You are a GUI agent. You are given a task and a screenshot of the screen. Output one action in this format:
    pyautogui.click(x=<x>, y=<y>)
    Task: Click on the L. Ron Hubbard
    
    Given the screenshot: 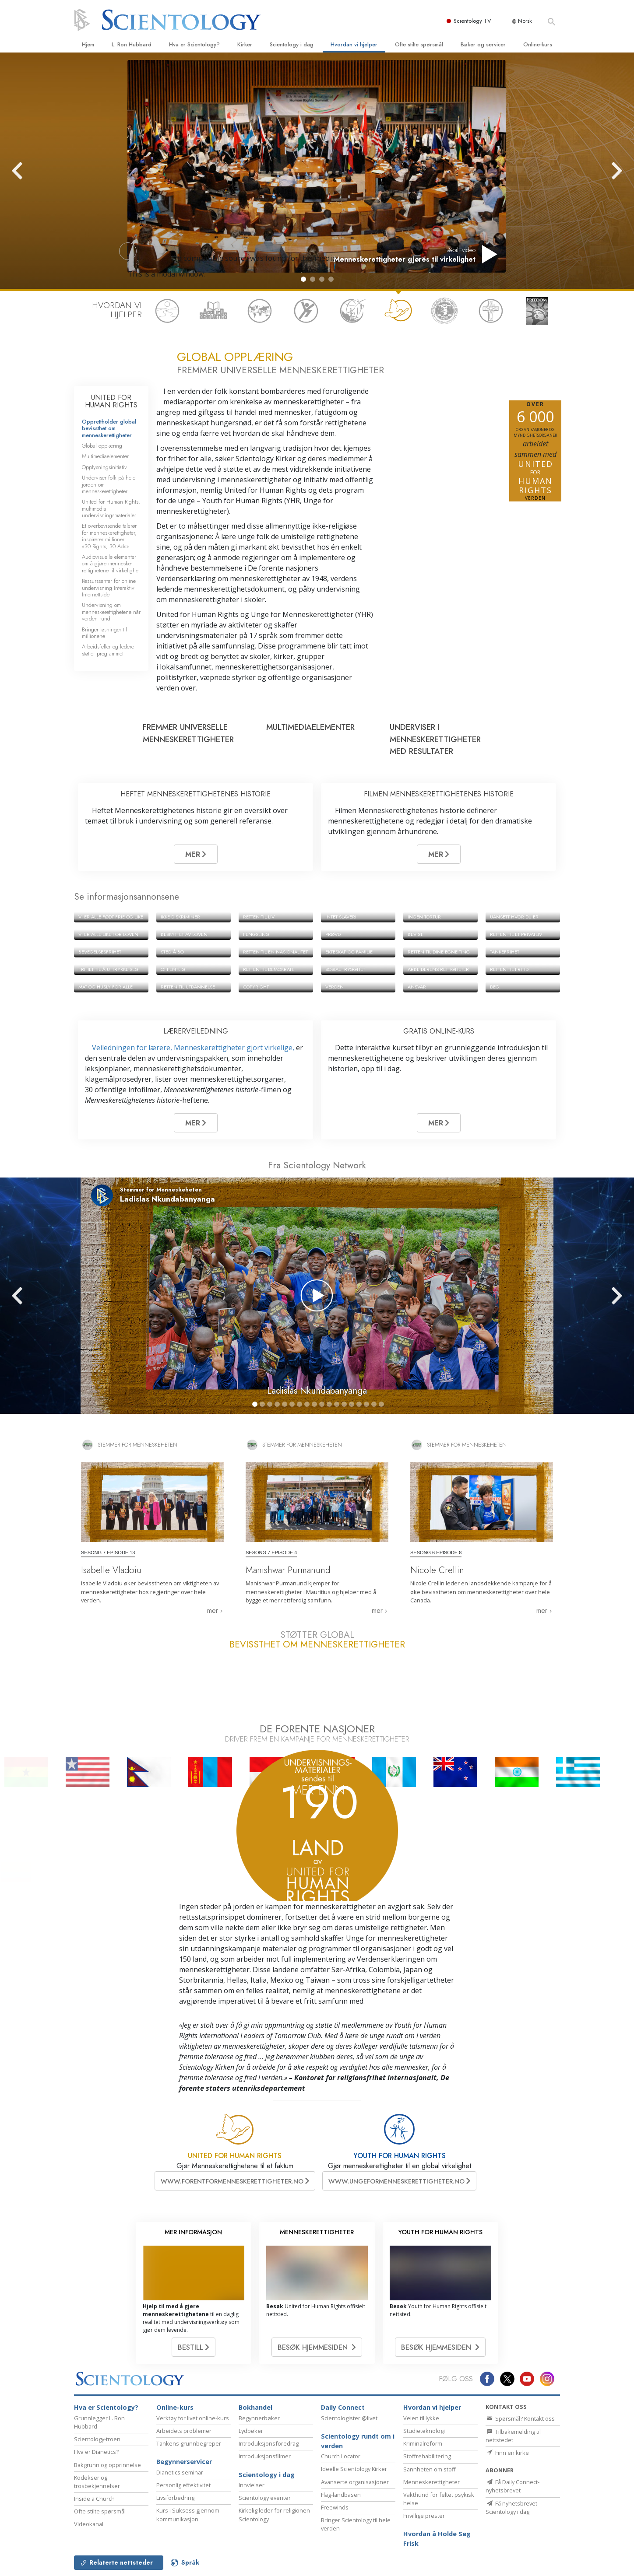 What is the action you would take?
    pyautogui.click(x=131, y=44)
    